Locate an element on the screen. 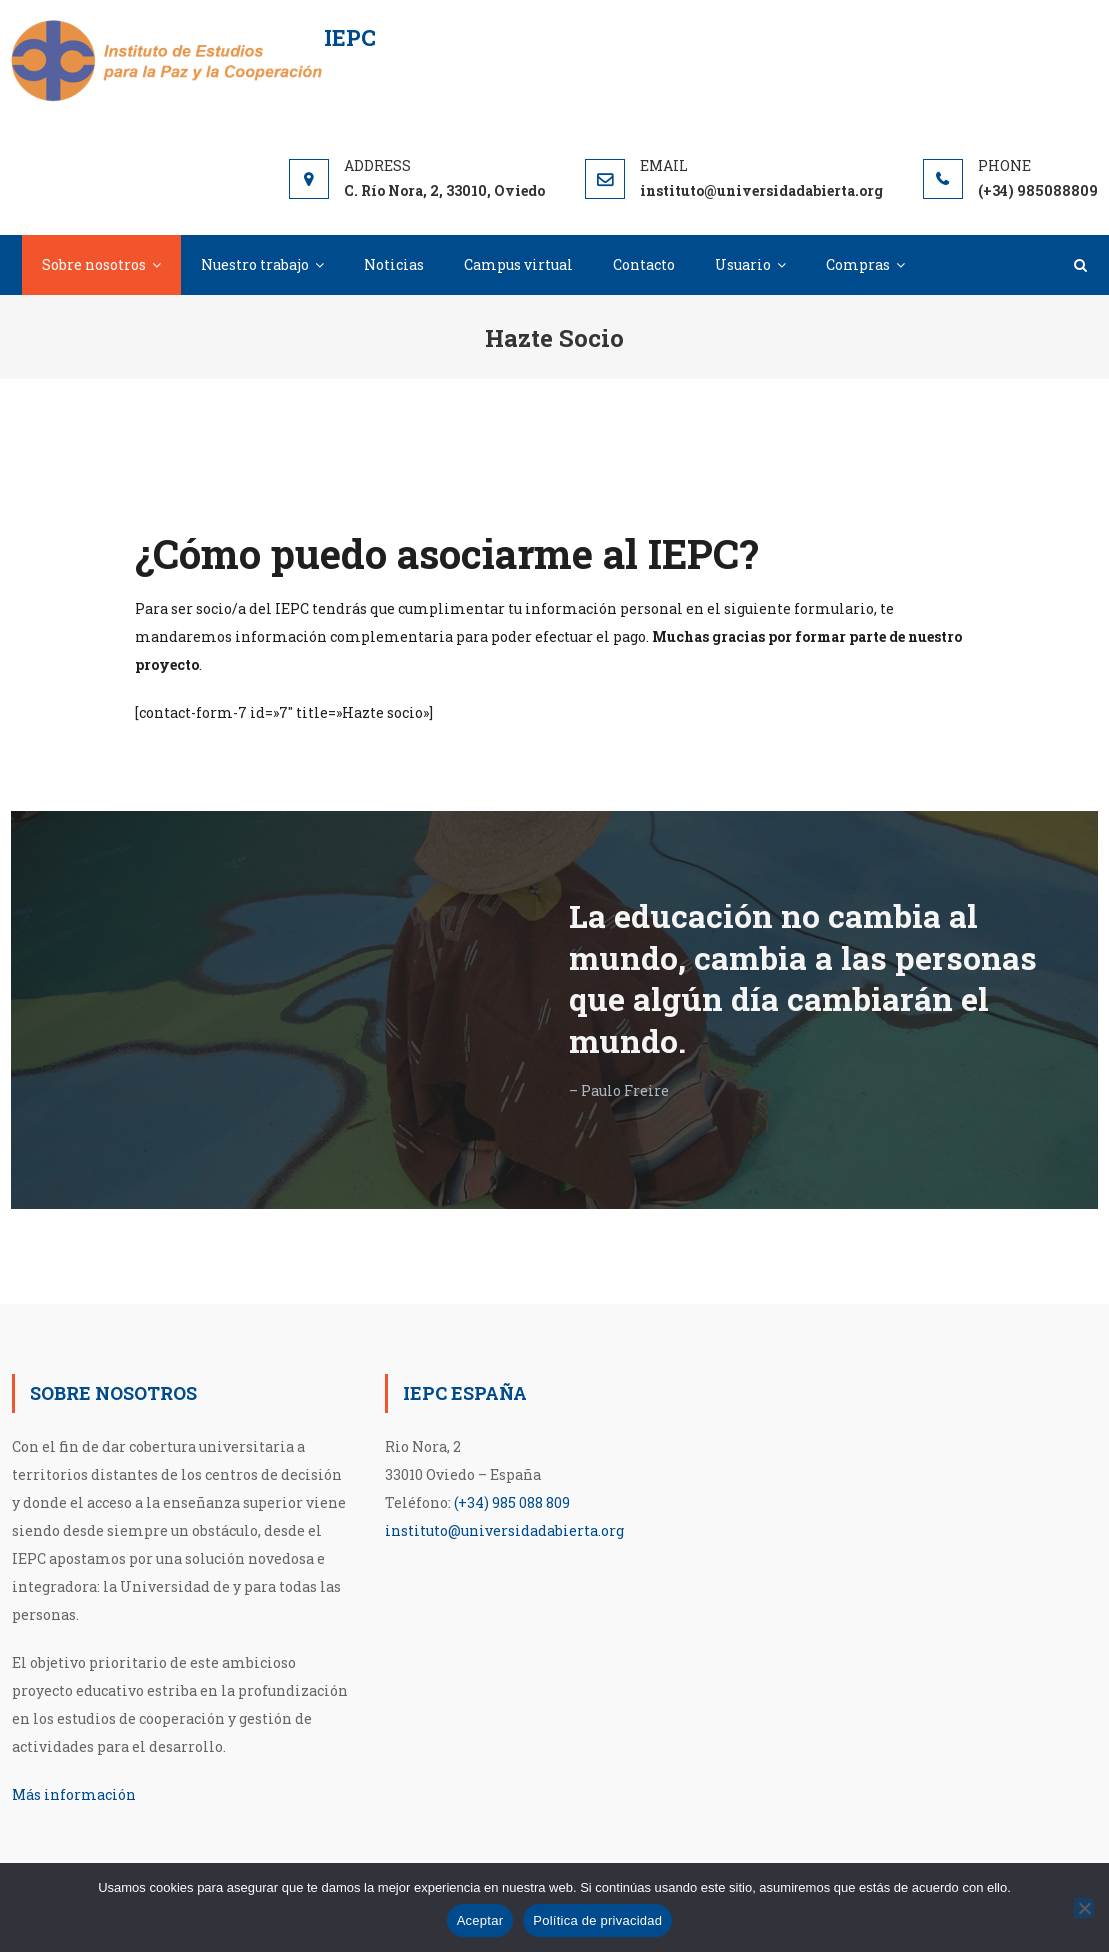  (+34) 985 088 809 is located at coordinates (512, 1502).